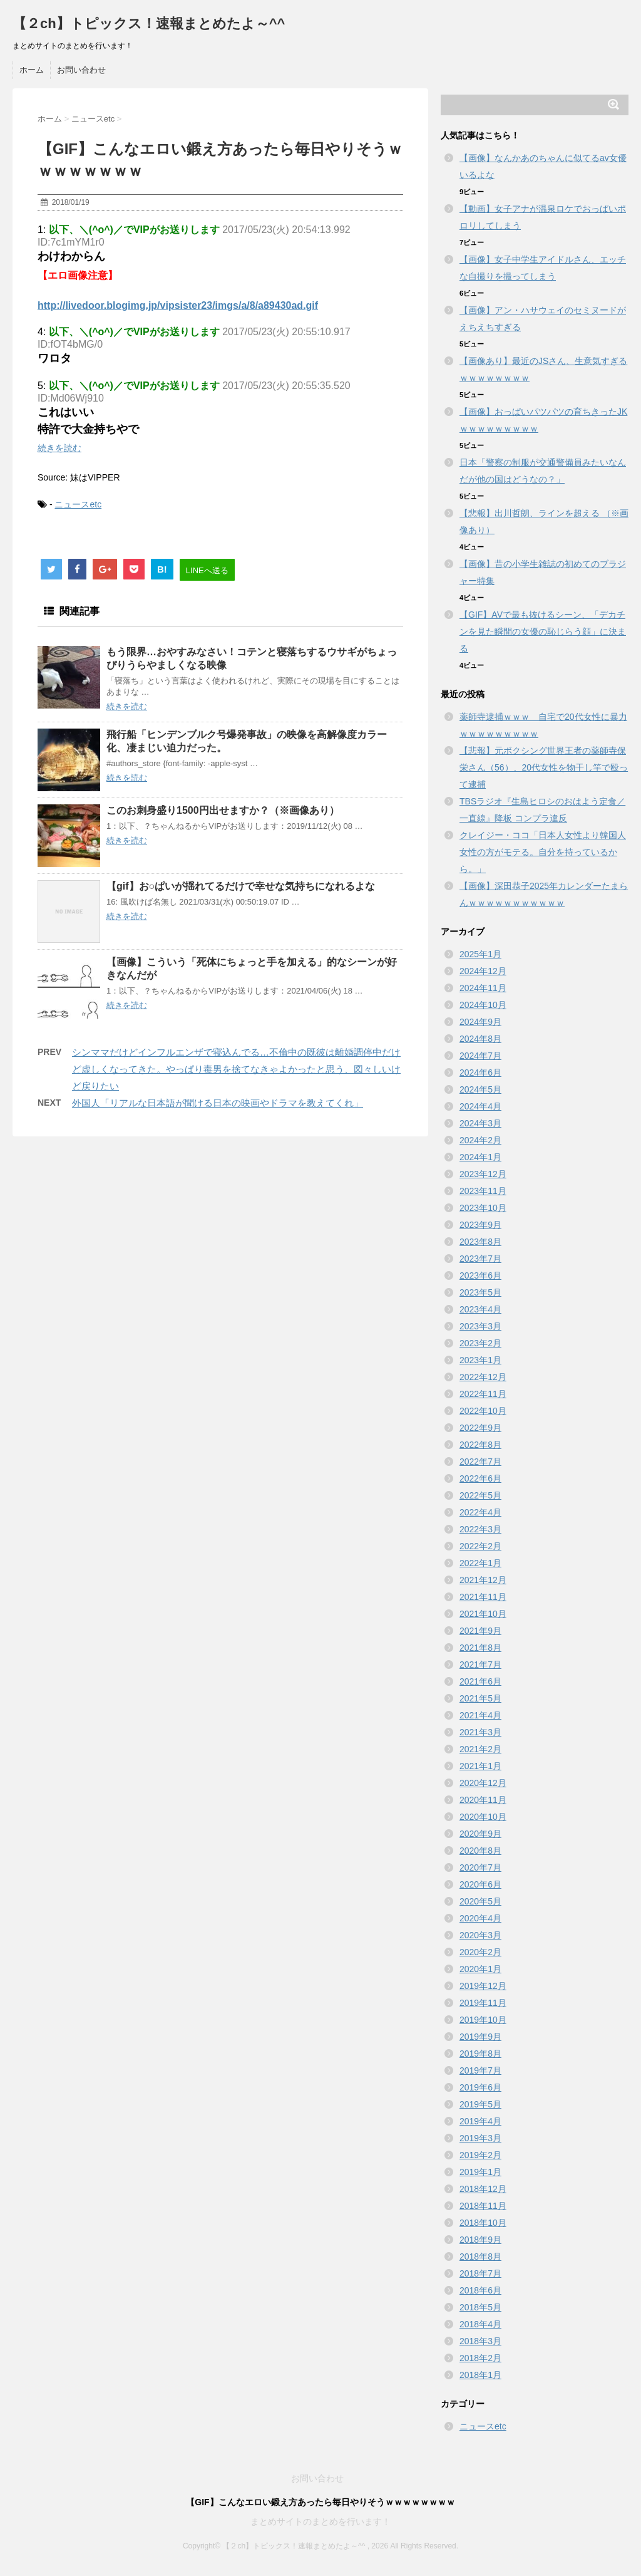 The image size is (641, 2576). I want to click on 2018年5月, so click(480, 2307).